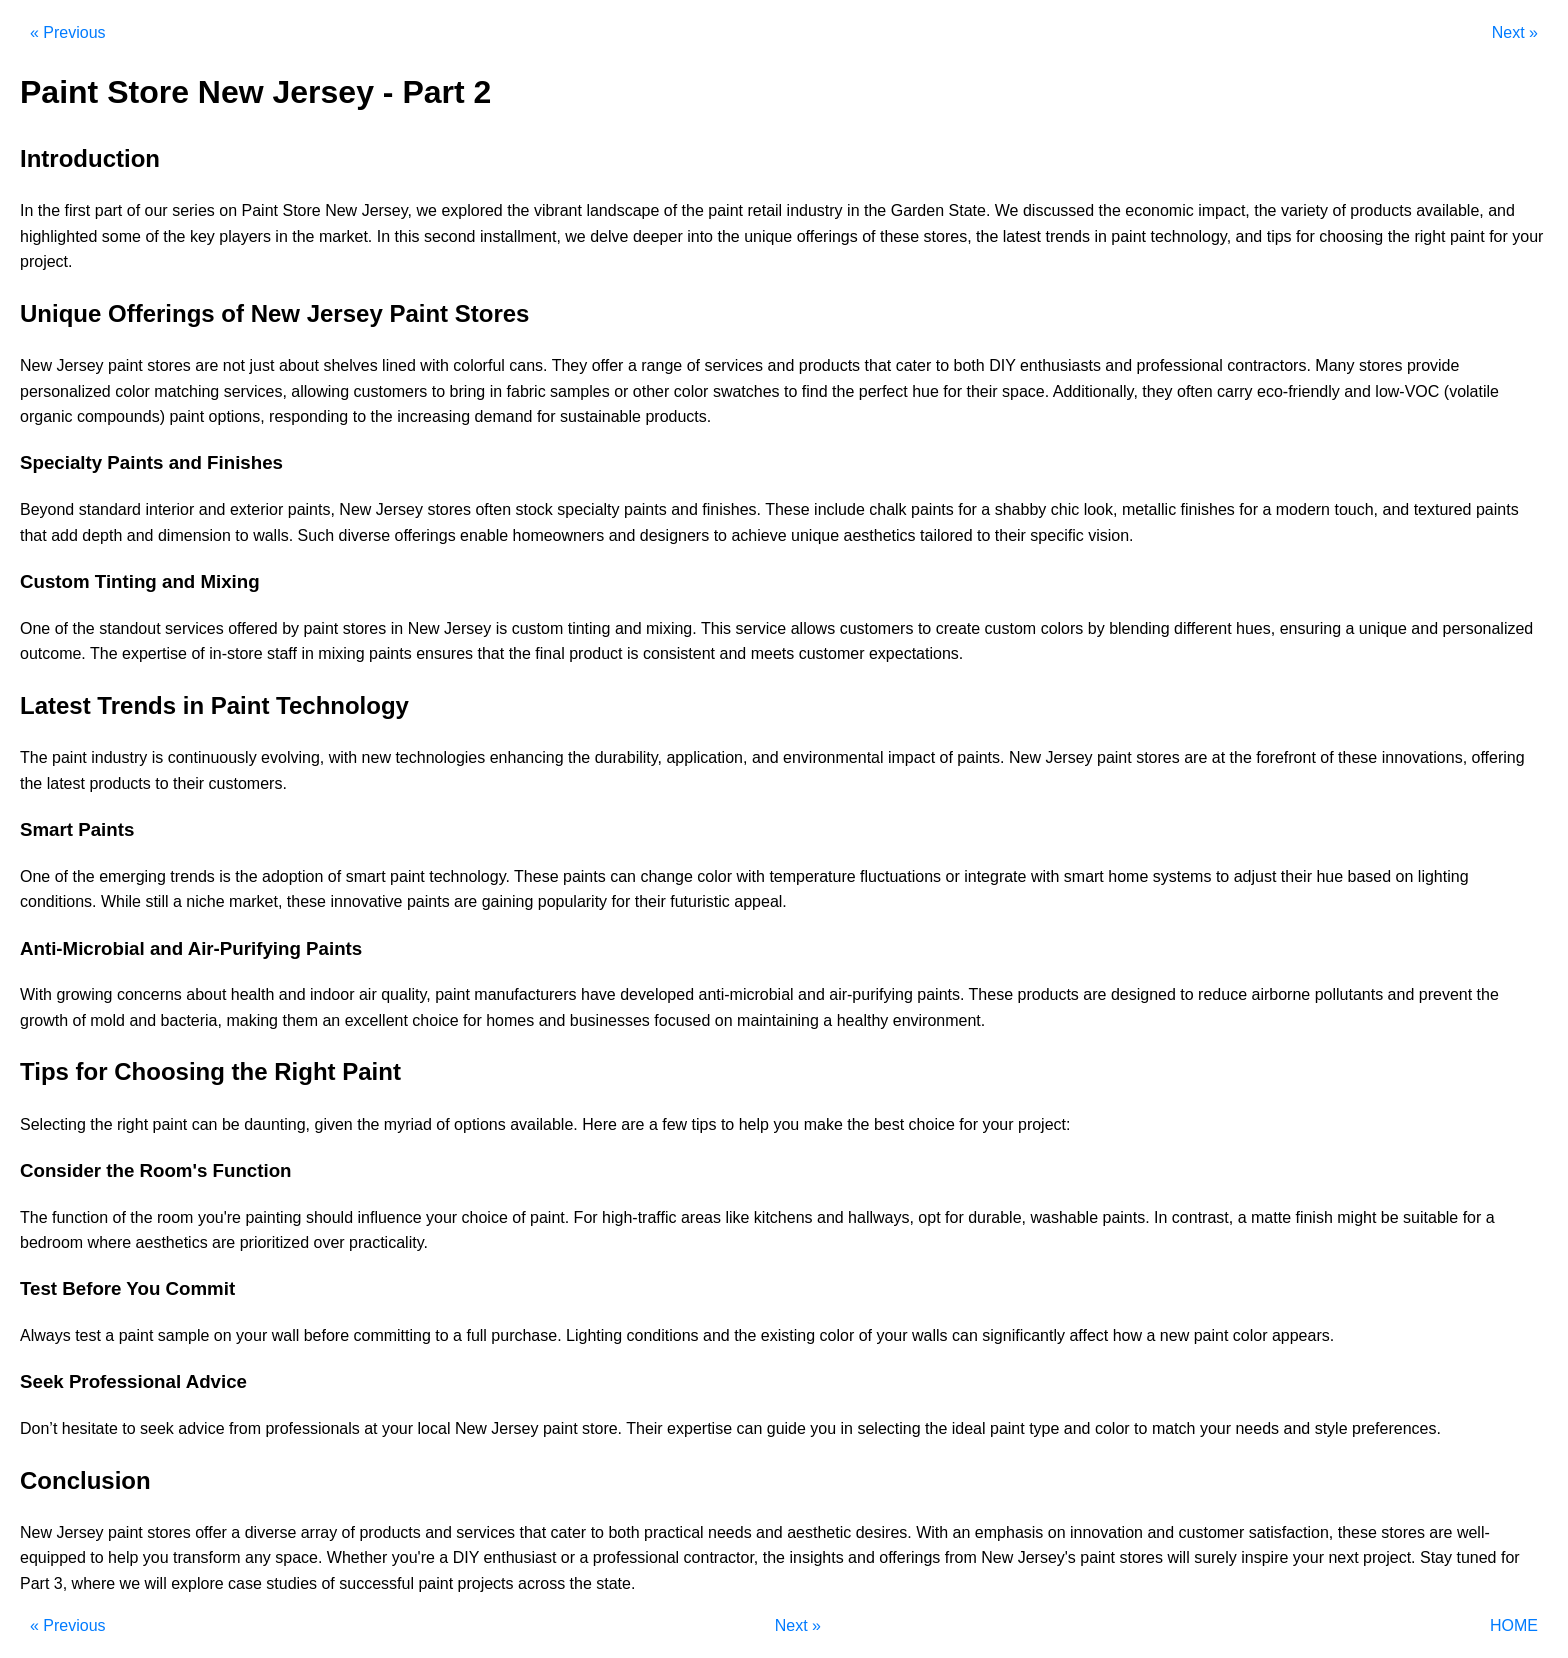 This screenshot has height=1658, width=1568. What do you see at coordinates (133, 210) in the screenshot?
I see `of` at bounding box center [133, 210].